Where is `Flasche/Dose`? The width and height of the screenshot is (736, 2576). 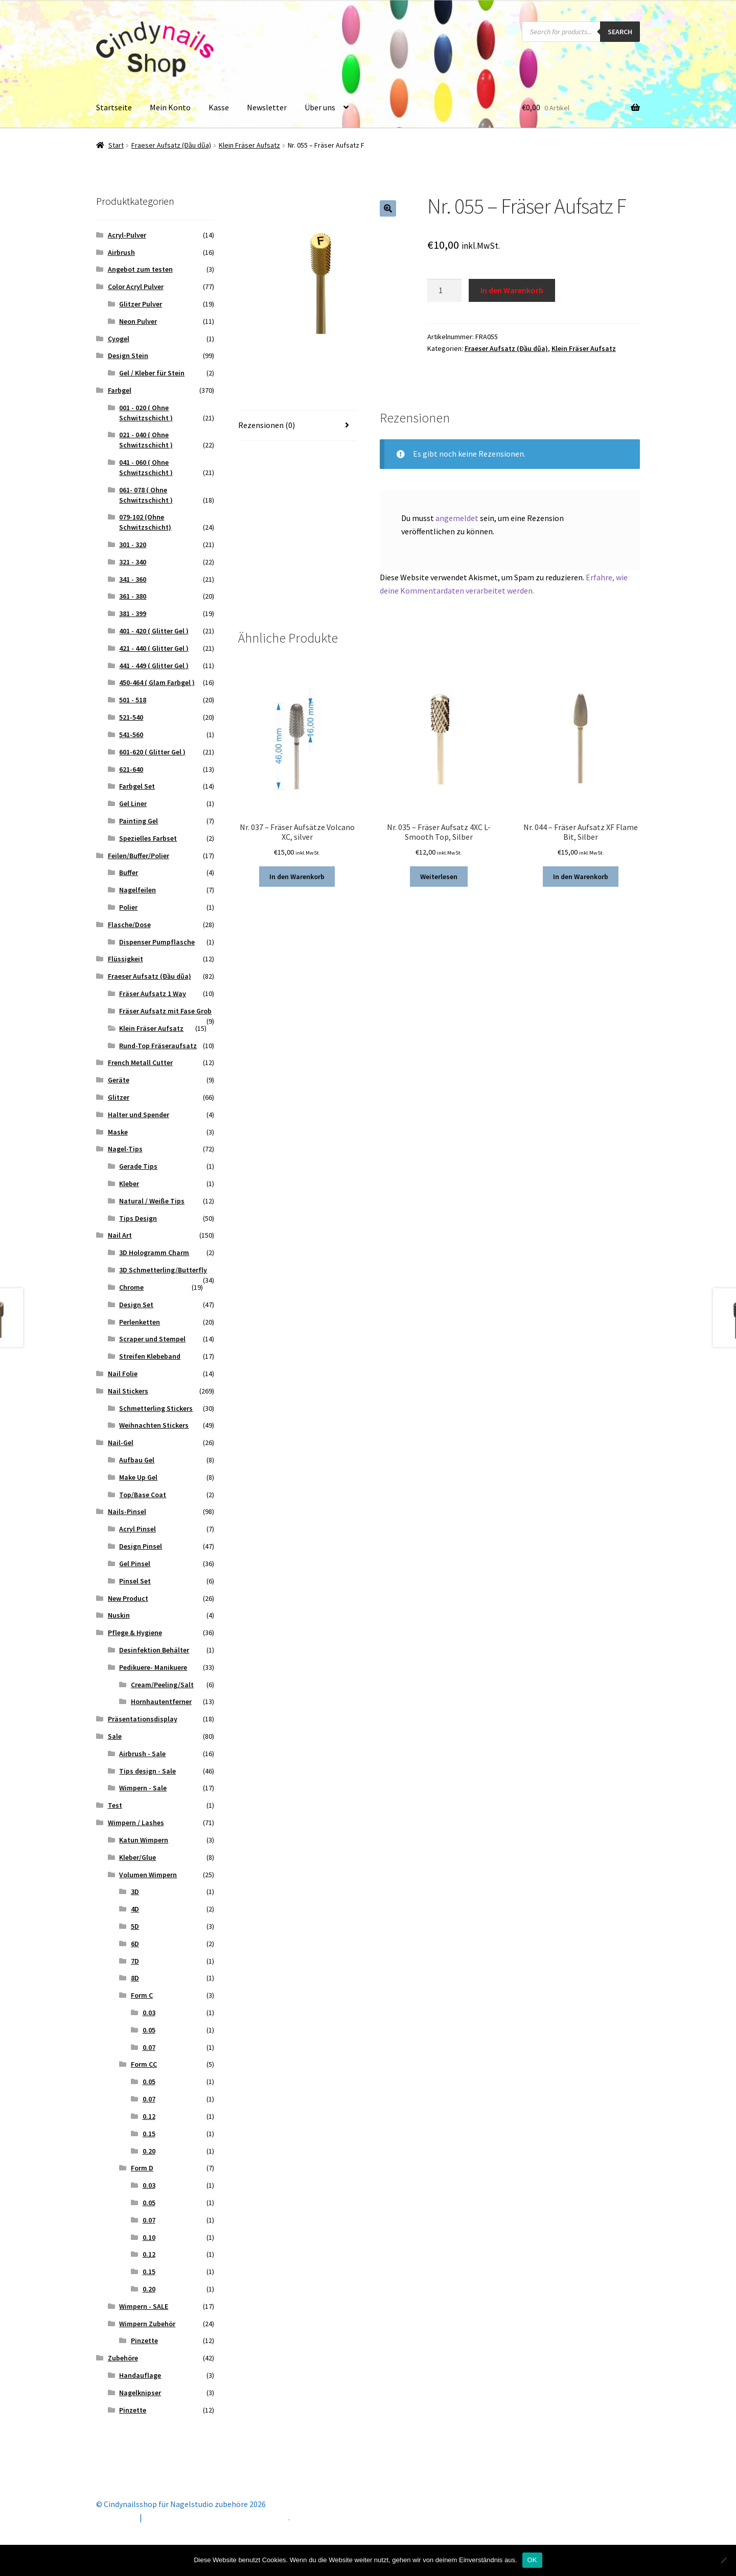
Flasche/Dose is located at coordinates (129, 924).